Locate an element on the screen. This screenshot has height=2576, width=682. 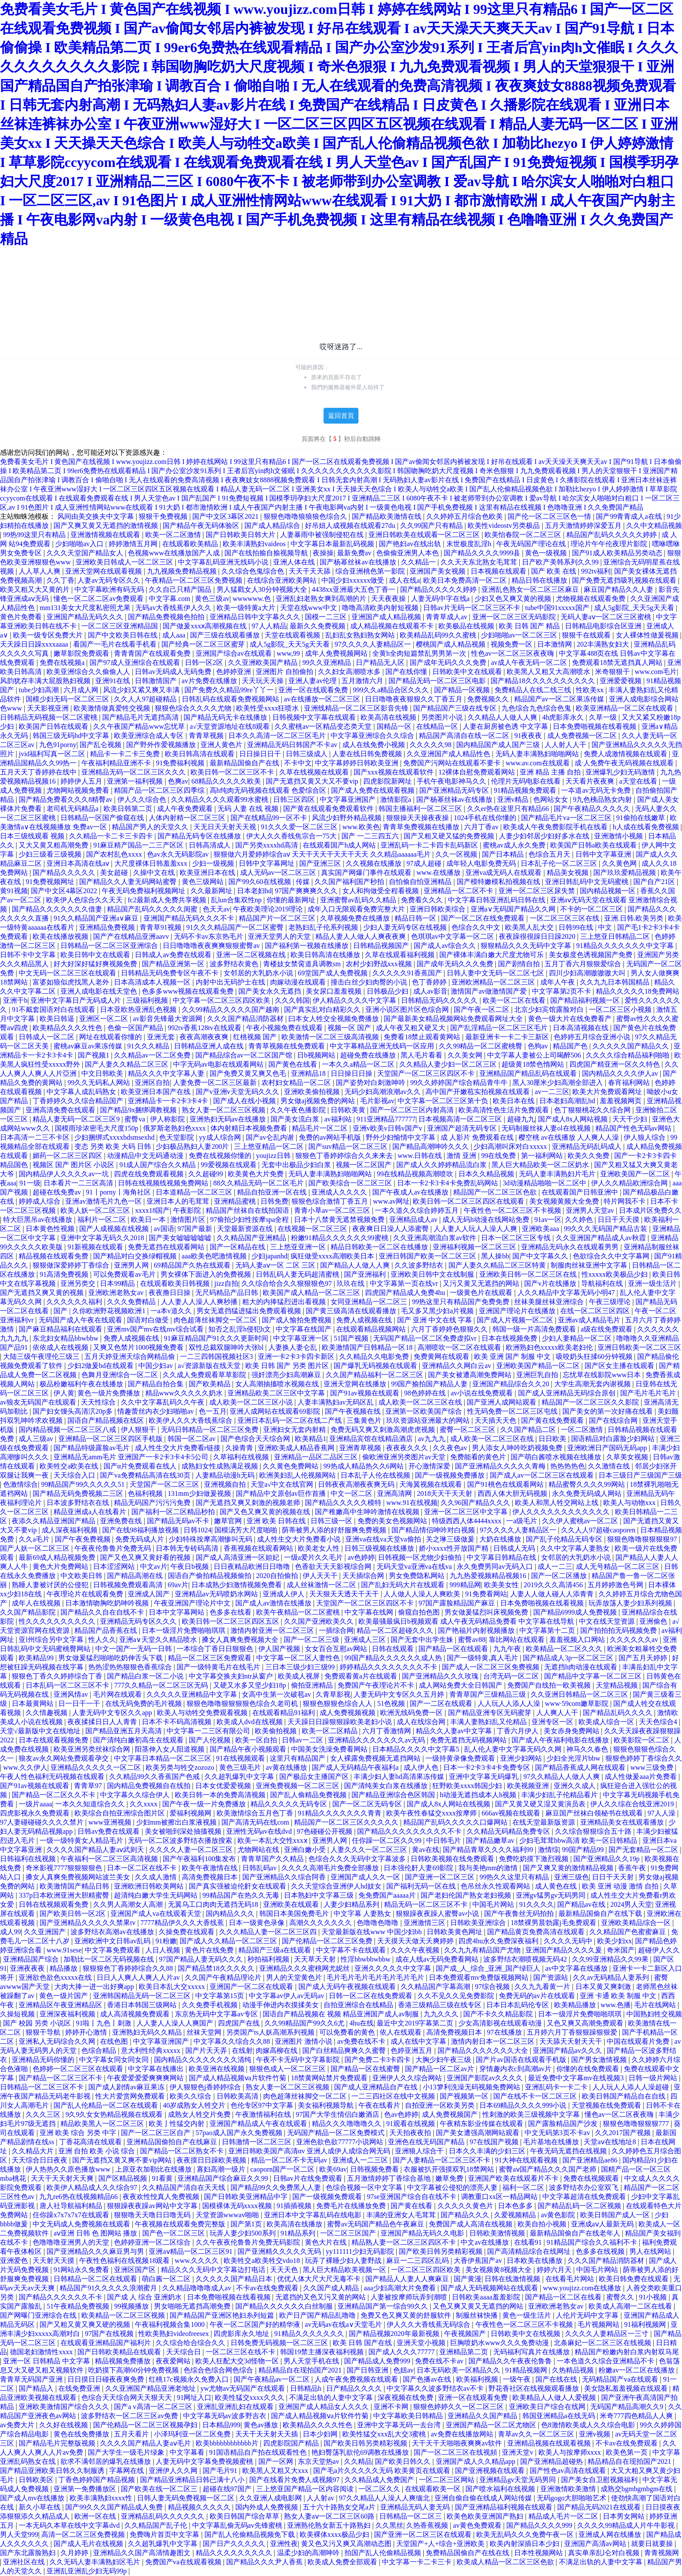
亚洲欧美国产精品一区二区 is located at coordinates (539, 1365).